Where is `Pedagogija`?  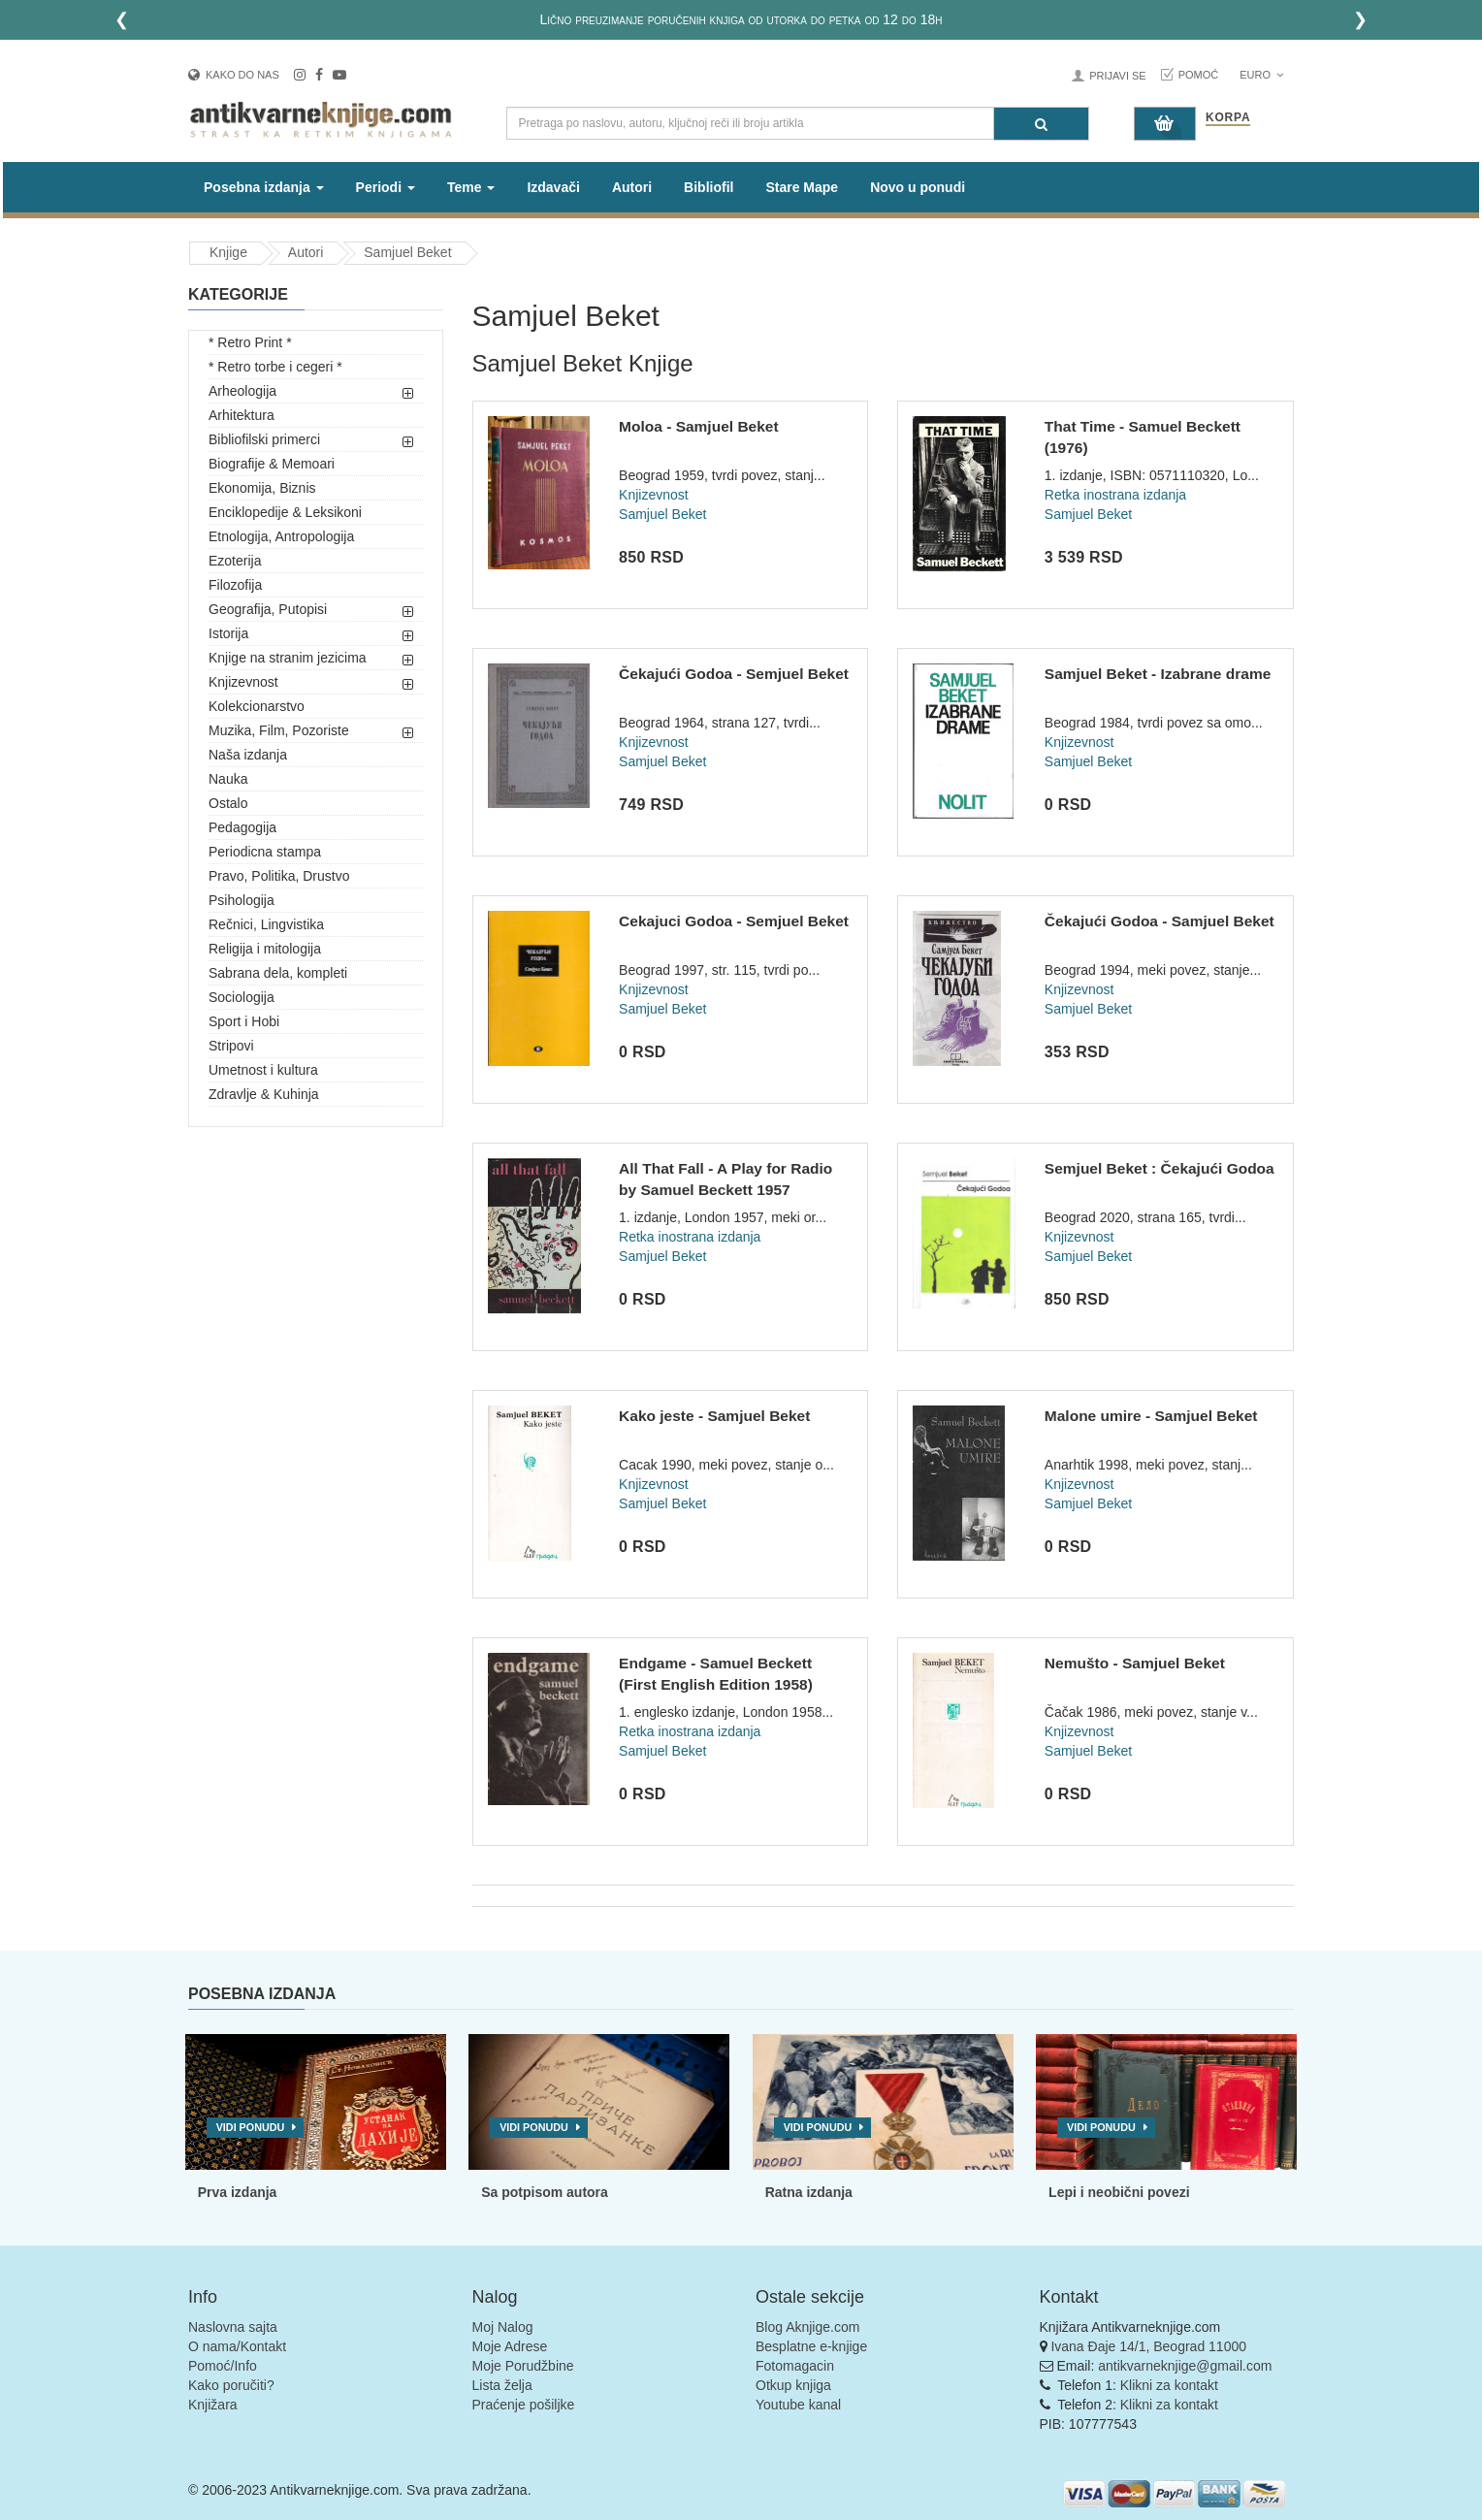 Pedagogija is located at coordinates (242, 827).